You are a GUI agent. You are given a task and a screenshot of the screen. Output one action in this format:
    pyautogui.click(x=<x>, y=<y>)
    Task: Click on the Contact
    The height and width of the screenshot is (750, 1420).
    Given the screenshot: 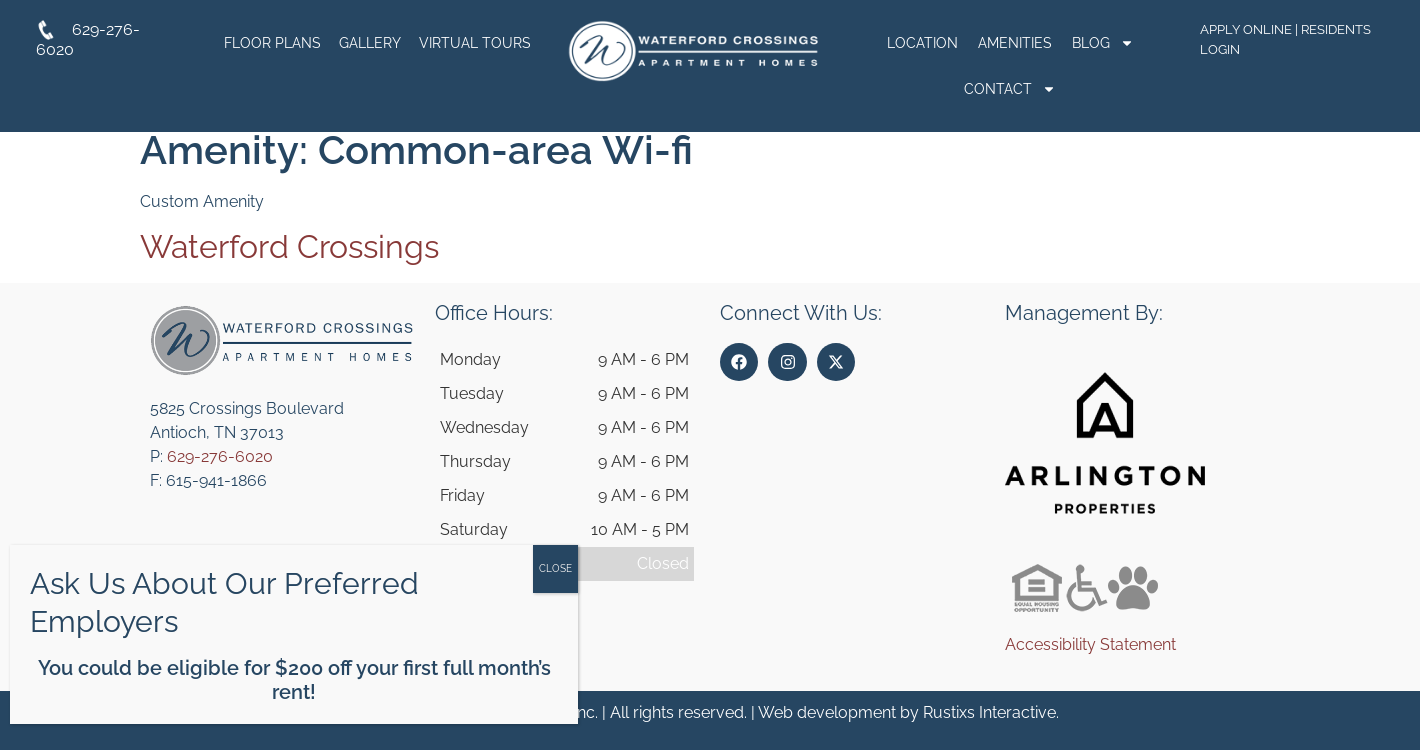 What is the action you would take?
    pyautogui.click(x=1010, y=89)
    